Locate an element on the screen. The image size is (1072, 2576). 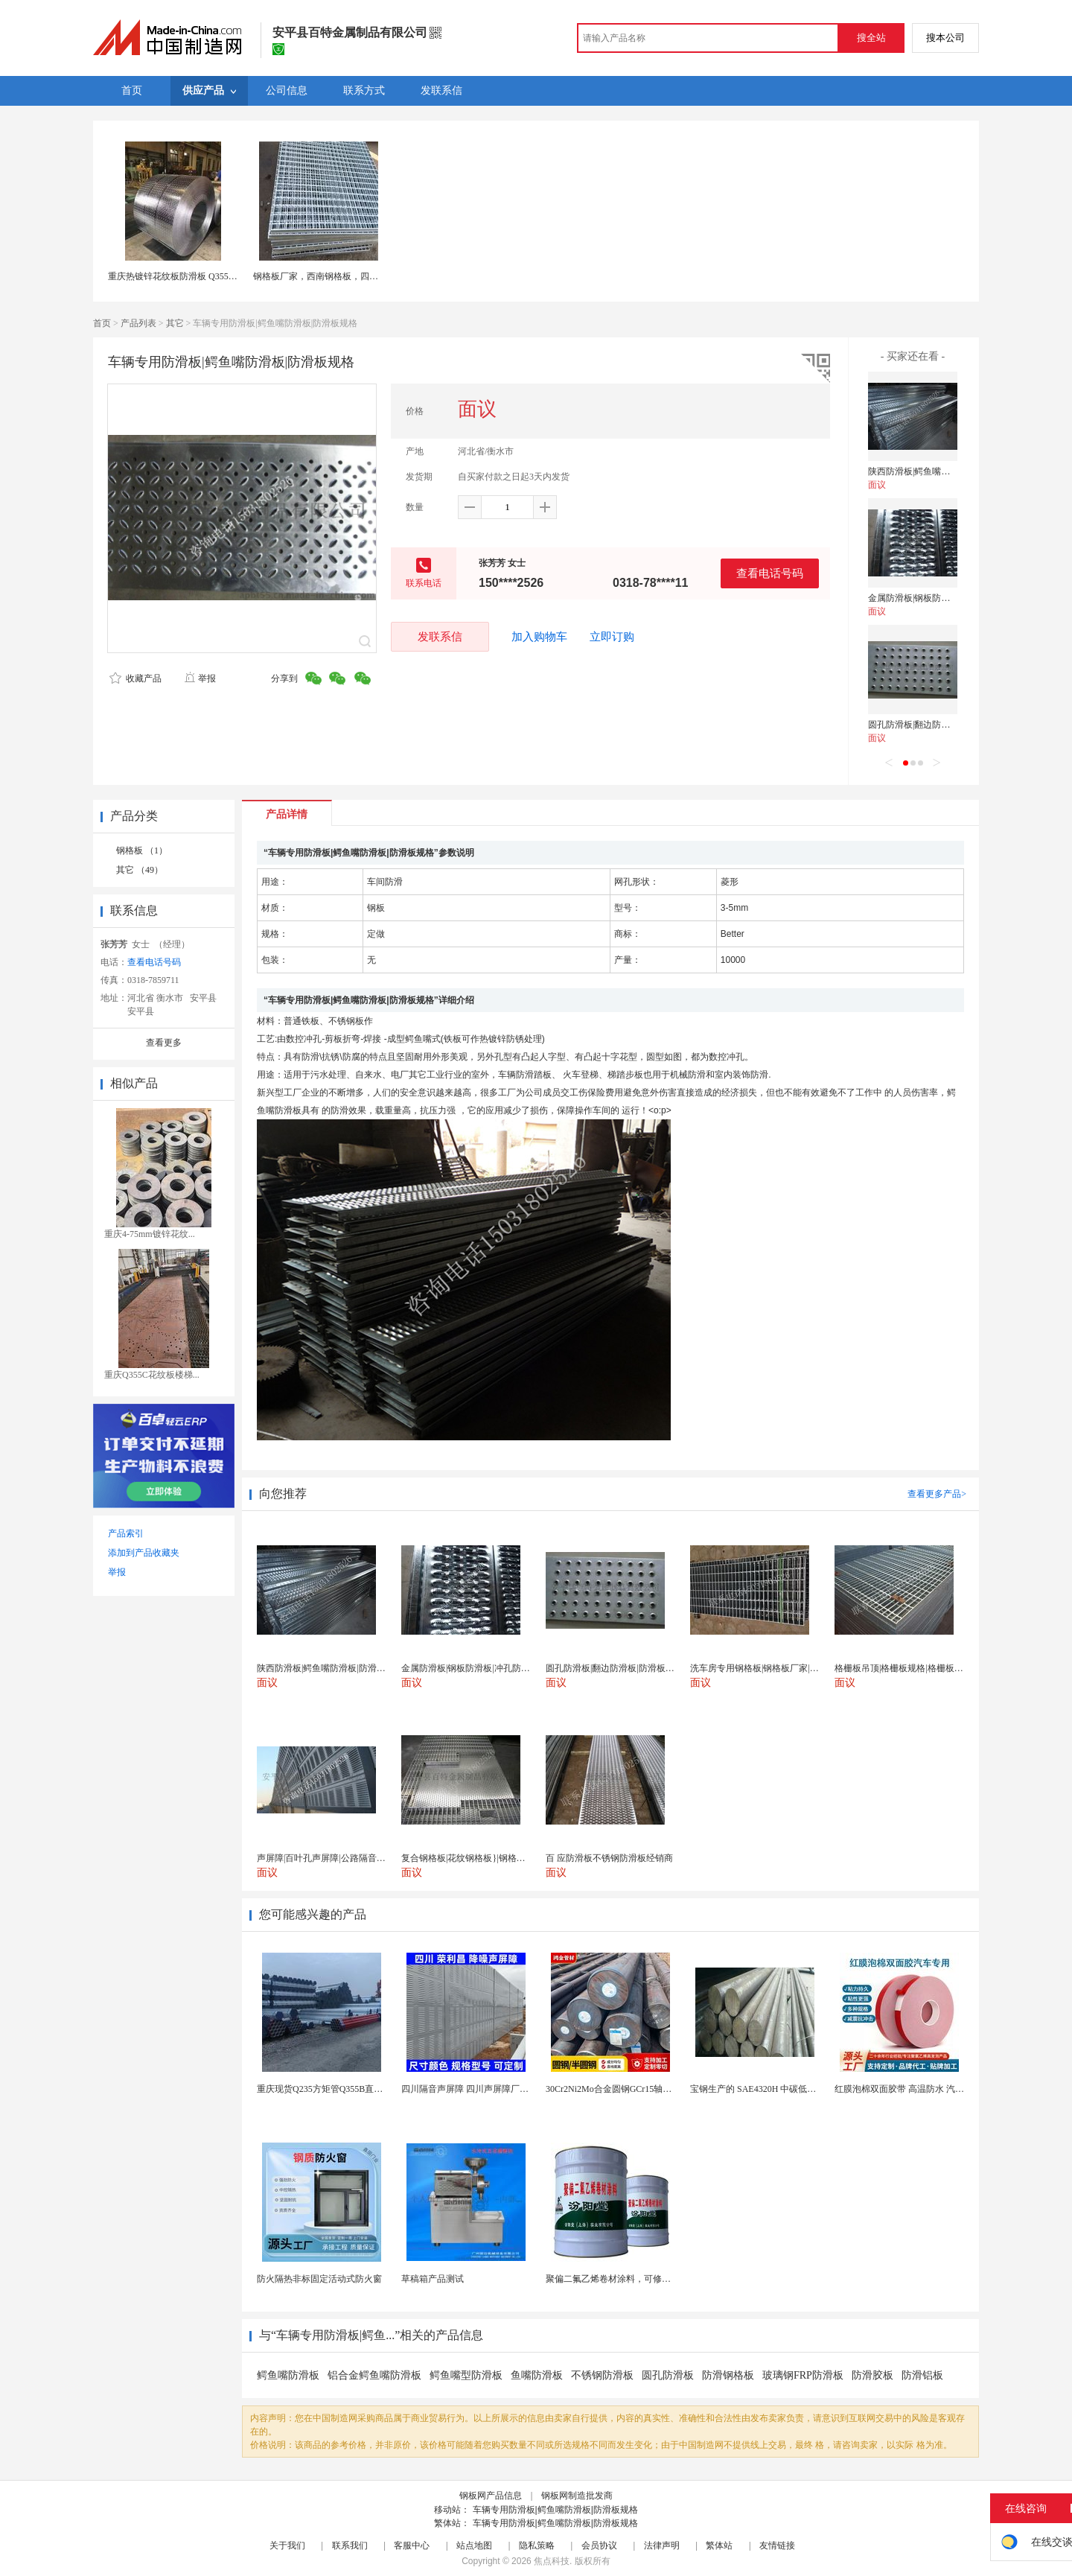
30Cr2Ni2Mo合金圆钢GCr15轴承圆钢 is located at coordinates (617, 2089).